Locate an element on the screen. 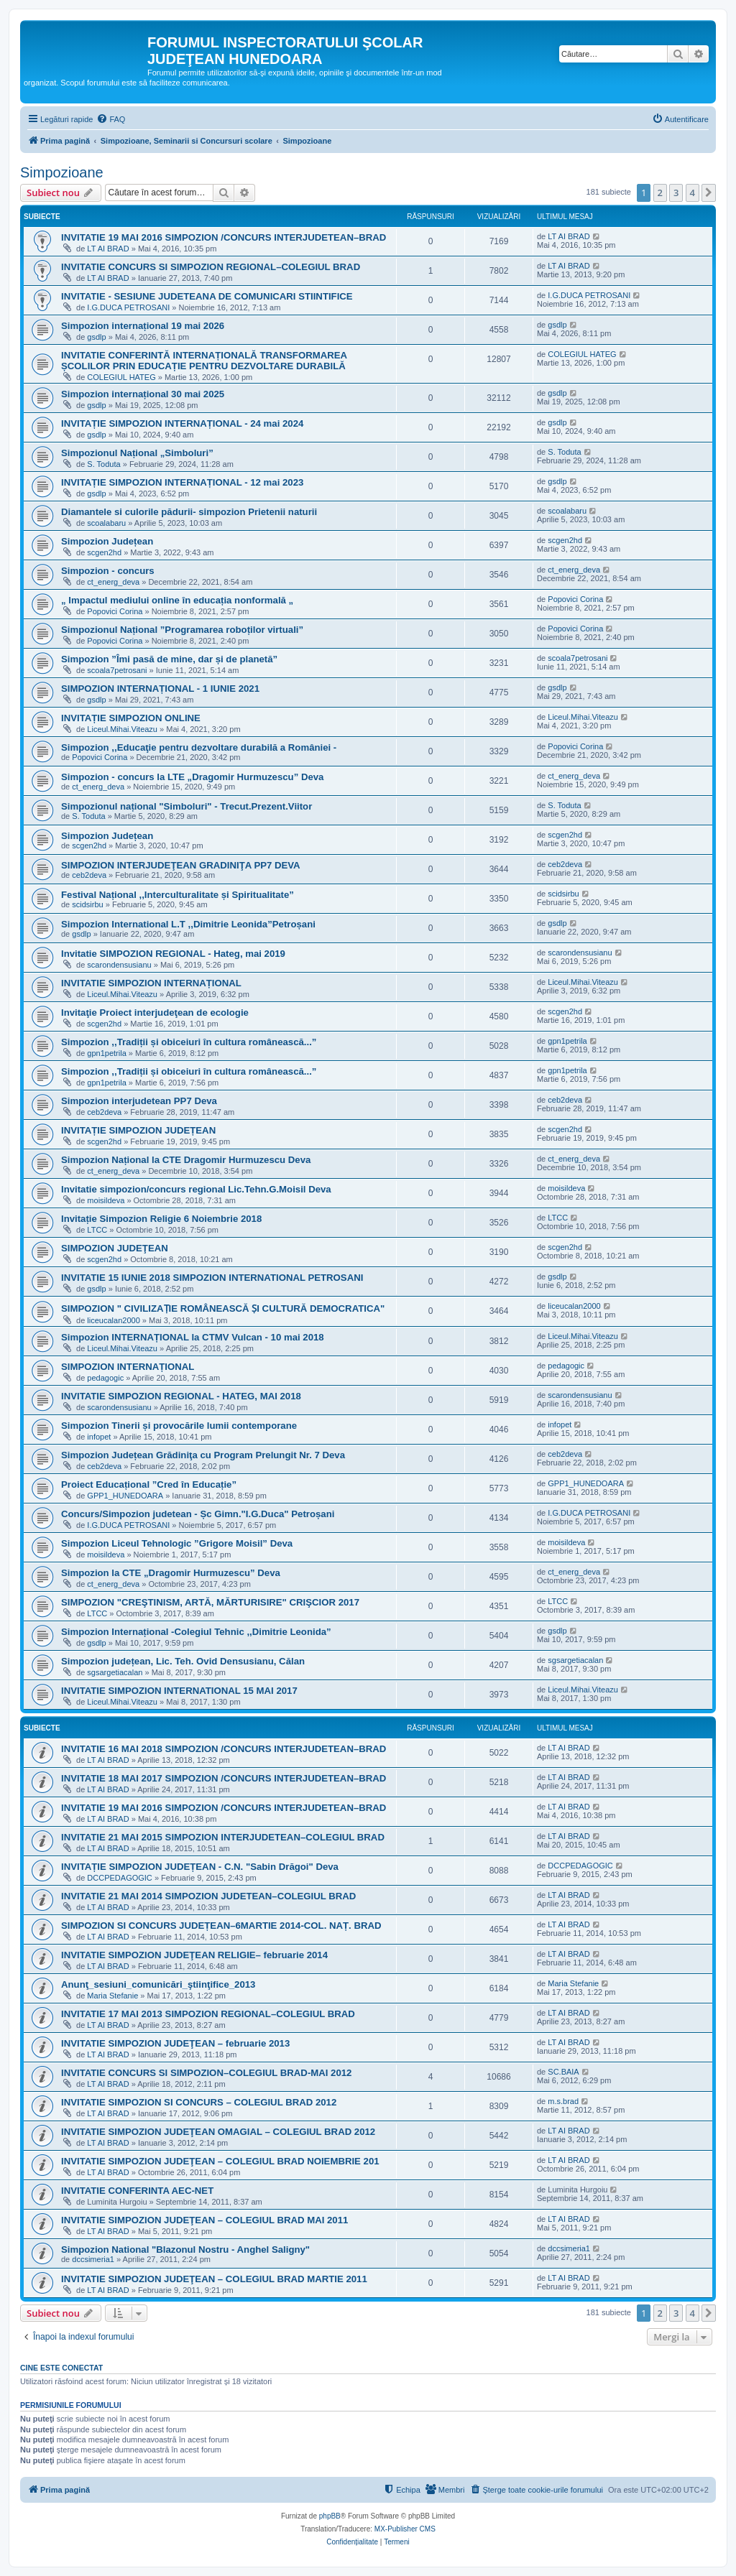  3 [button] is located at coordinates (675, 192).